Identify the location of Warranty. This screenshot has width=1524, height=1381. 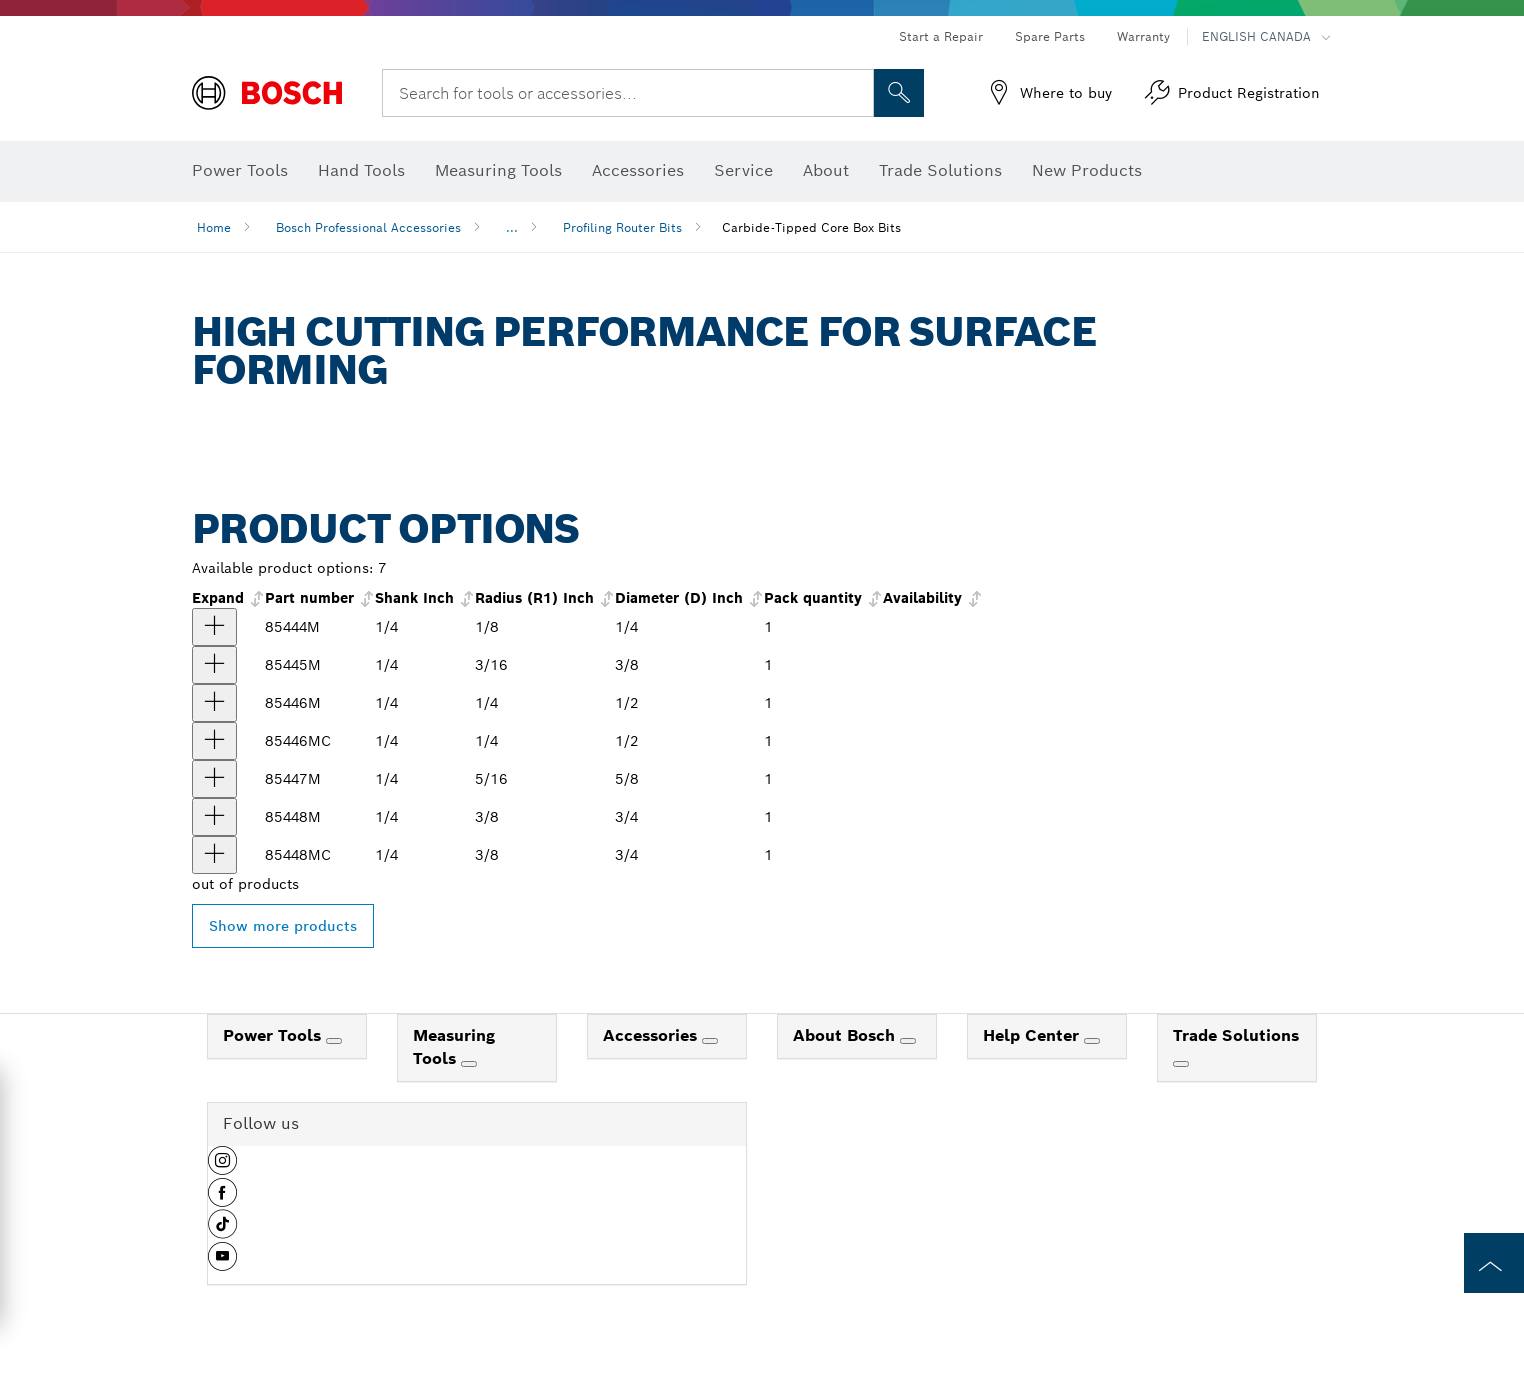
(1143, 36).